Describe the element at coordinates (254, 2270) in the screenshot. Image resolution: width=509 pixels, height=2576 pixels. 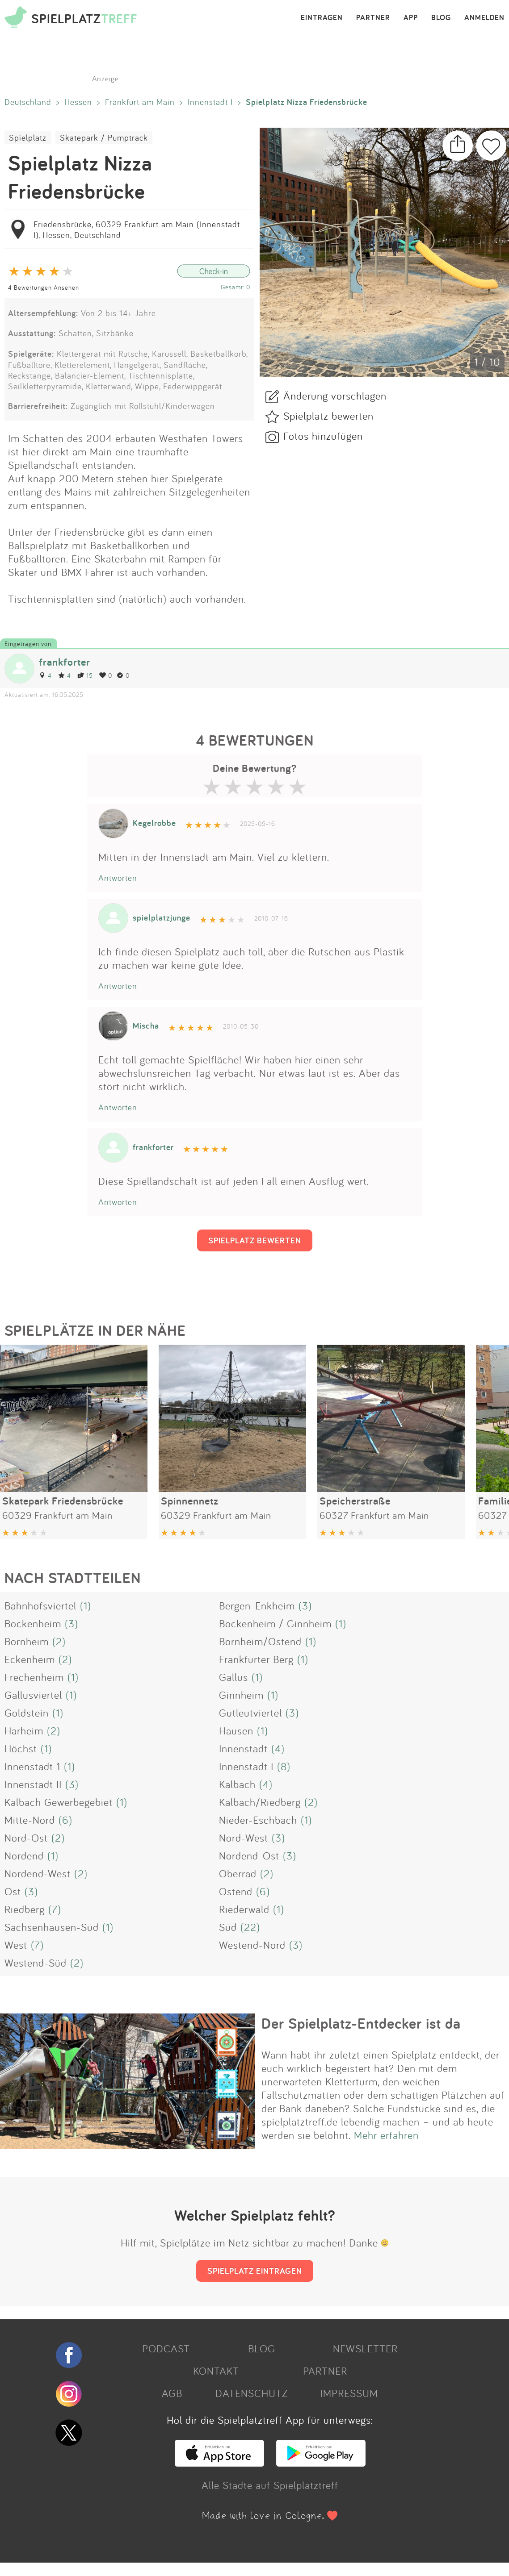
I see `SPIELPLATZ EINTRAGEN` at that location.